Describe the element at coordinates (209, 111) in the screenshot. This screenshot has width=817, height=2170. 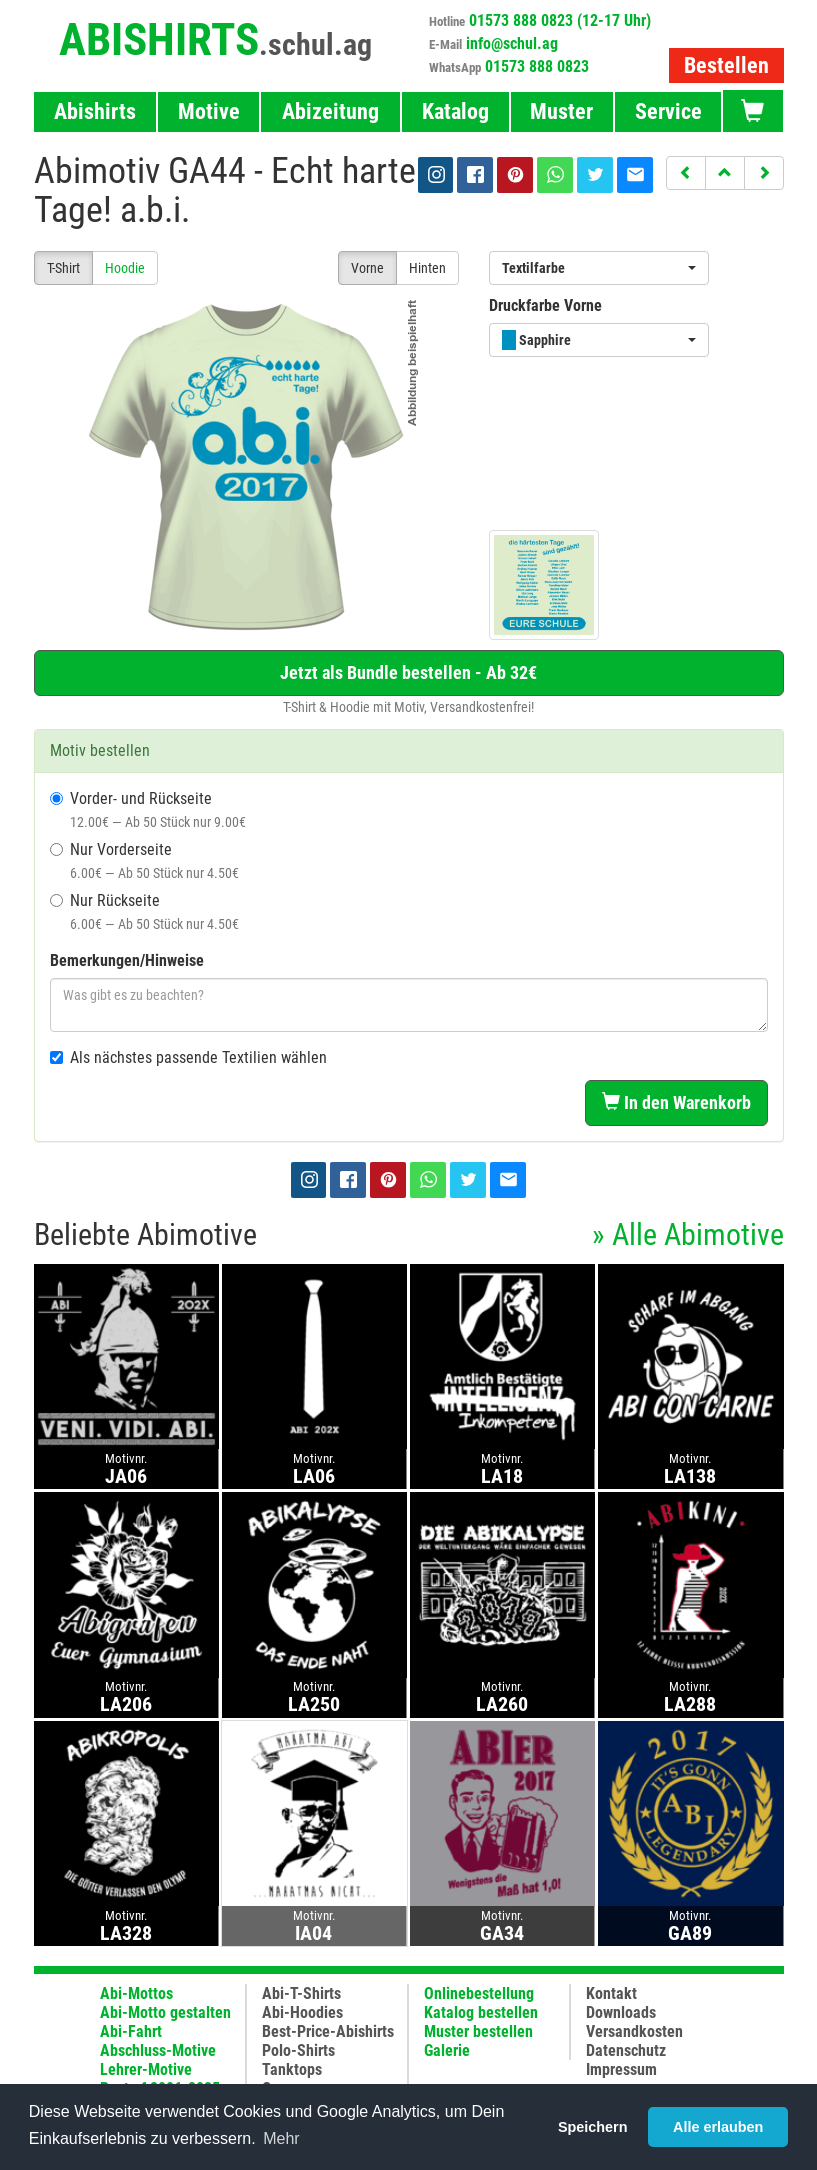
I see `Motive [button]` at that location.